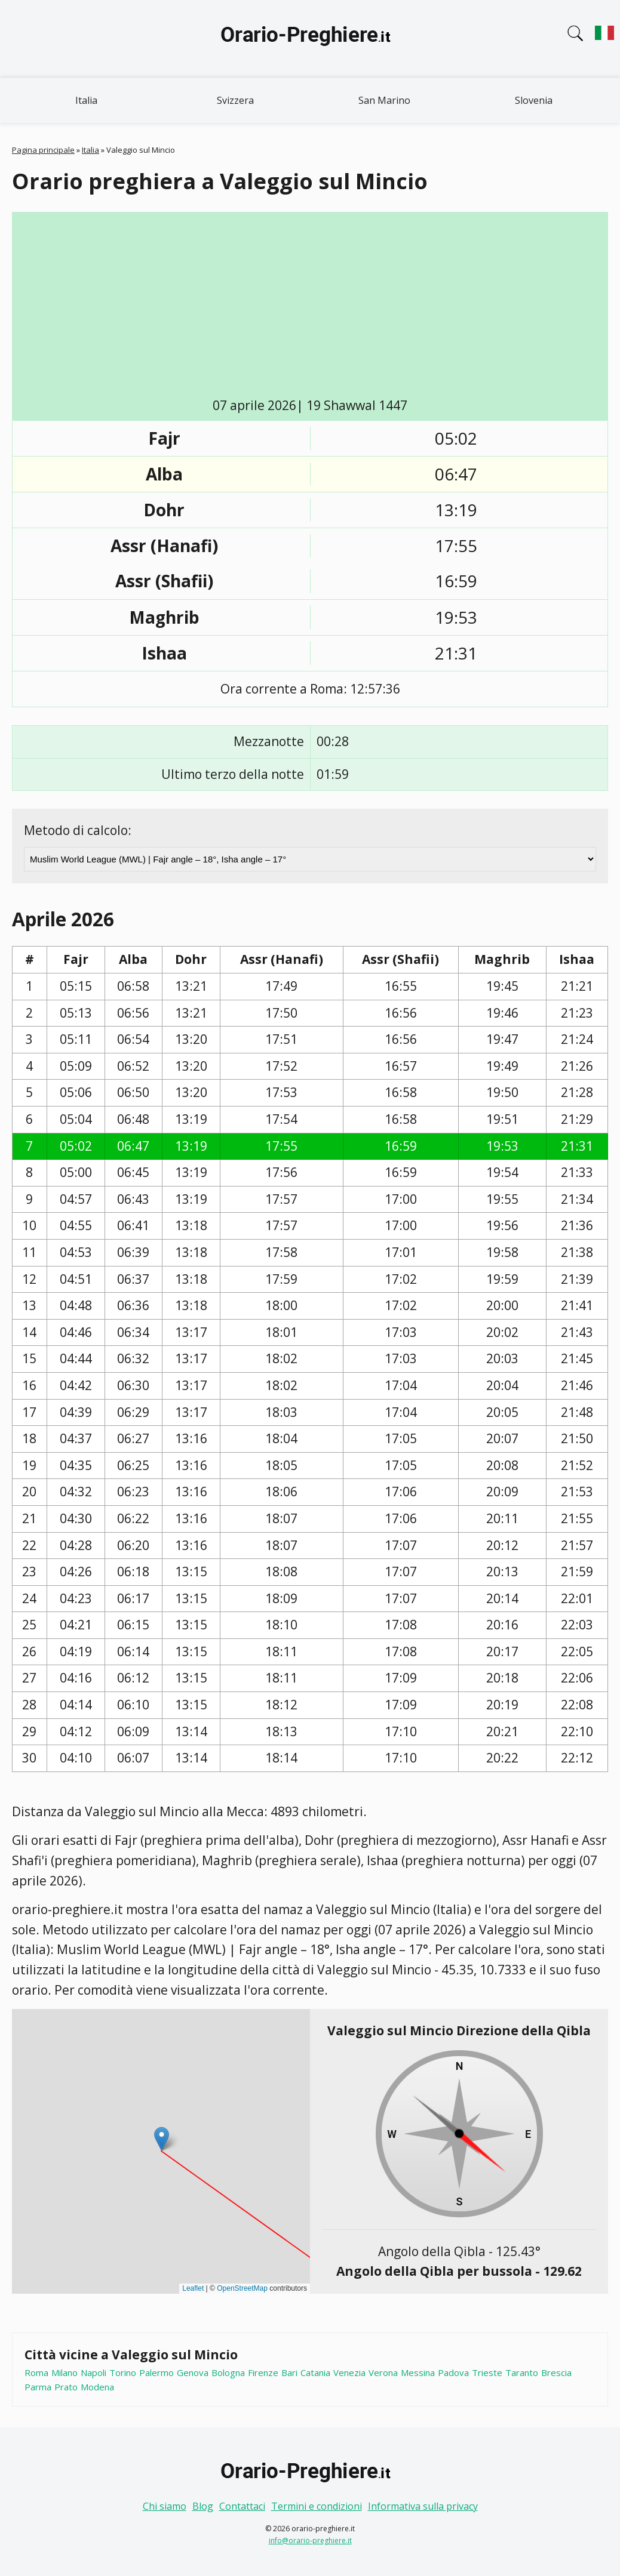 Image resolution: width=620 pixels, height=2576 pixels. I want to click on Bologna, so click(228, 2372).